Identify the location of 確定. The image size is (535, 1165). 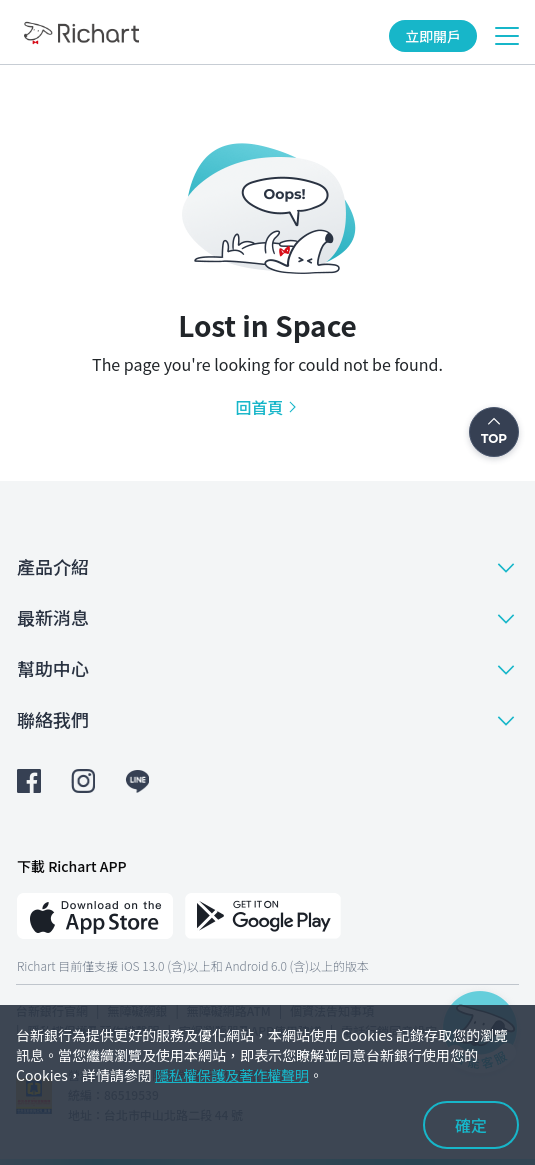
(471, 1125).